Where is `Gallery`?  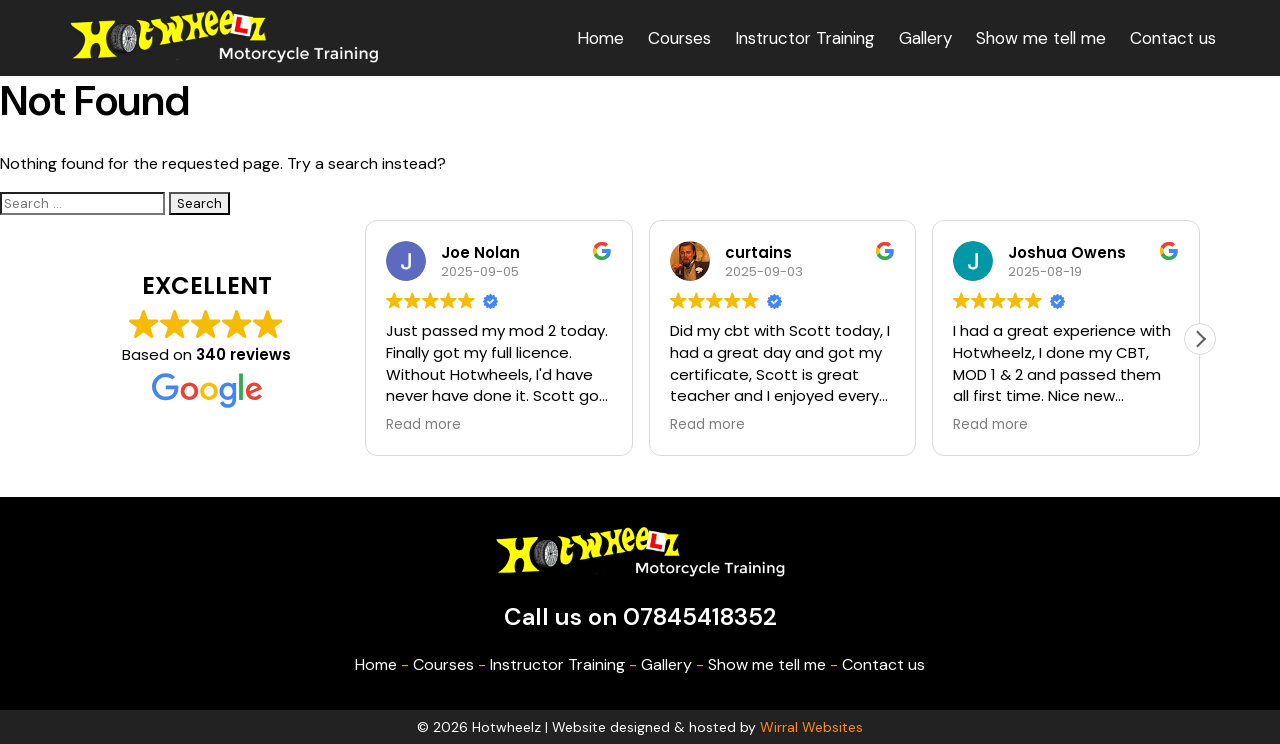 Gallery is located at coordinates (925, 38).